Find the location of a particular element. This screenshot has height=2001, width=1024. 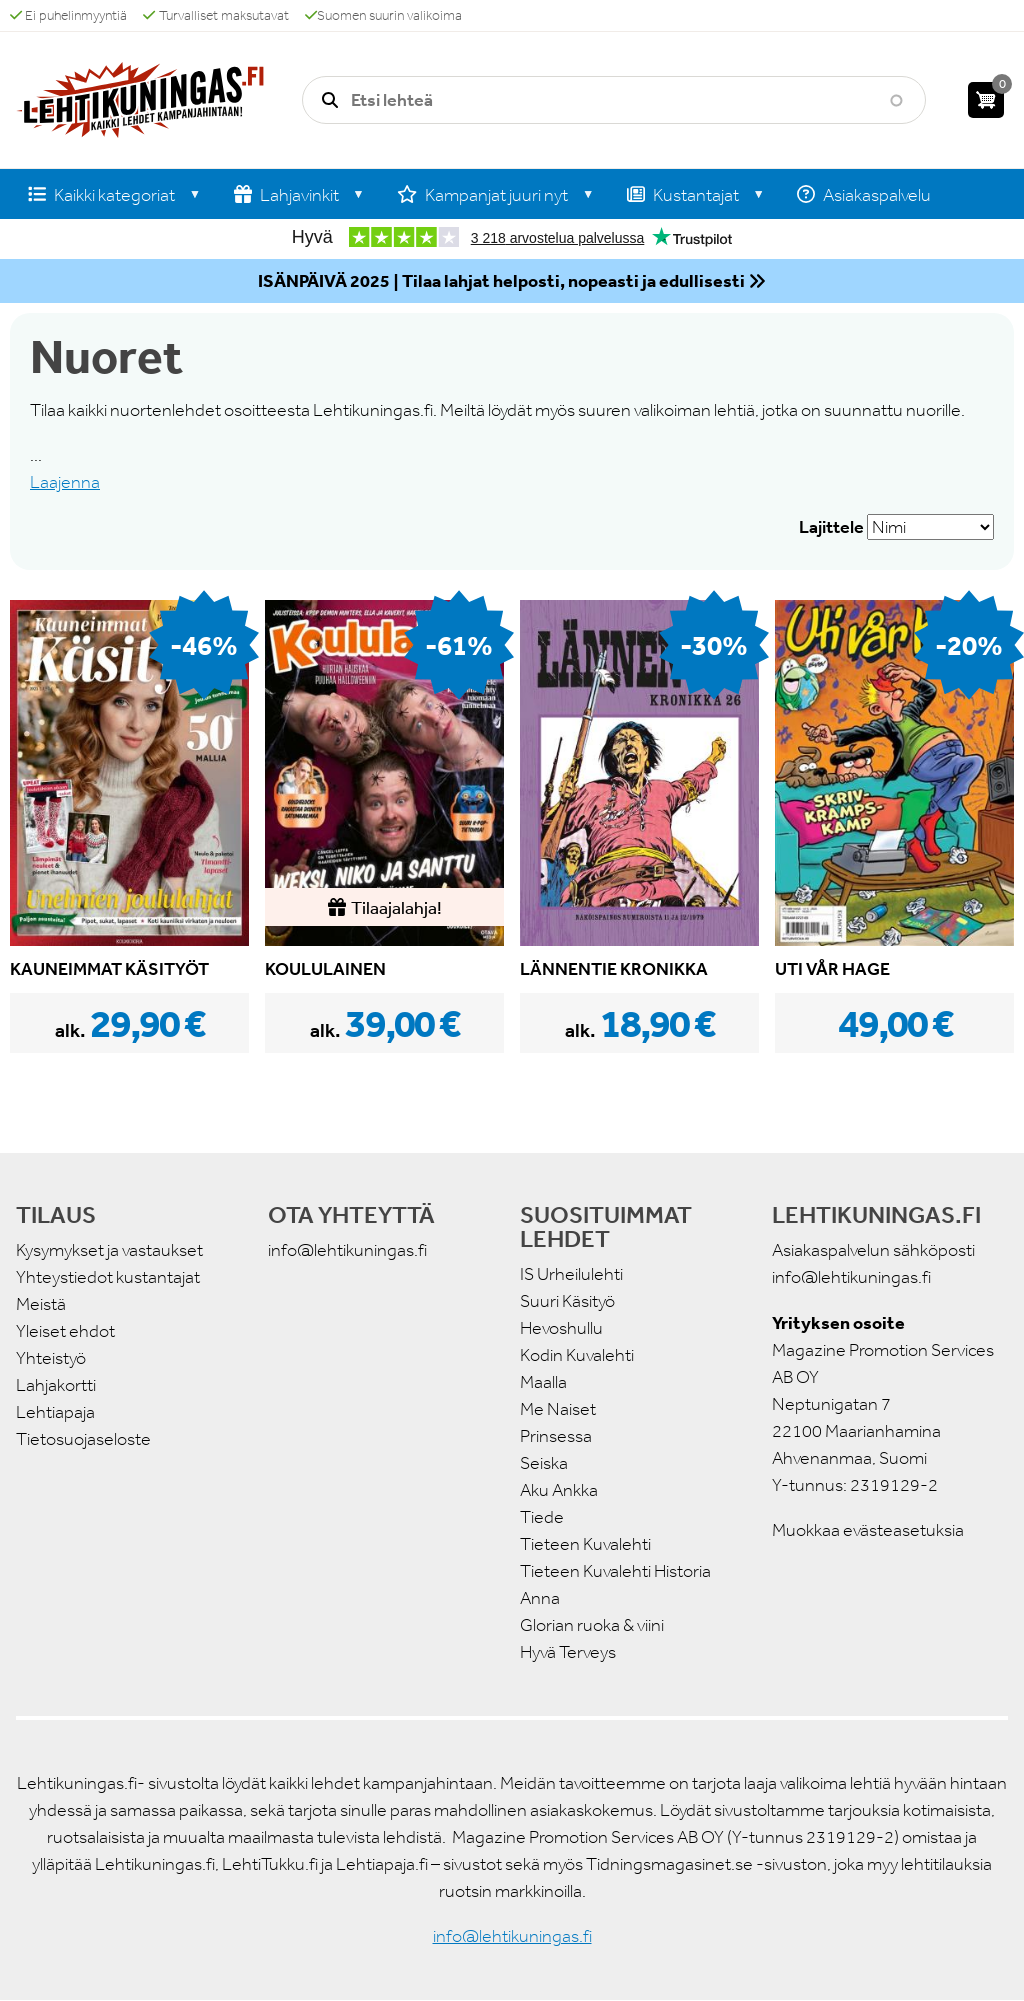

Hyvä Terveys is located at coordinates (568, 1652).